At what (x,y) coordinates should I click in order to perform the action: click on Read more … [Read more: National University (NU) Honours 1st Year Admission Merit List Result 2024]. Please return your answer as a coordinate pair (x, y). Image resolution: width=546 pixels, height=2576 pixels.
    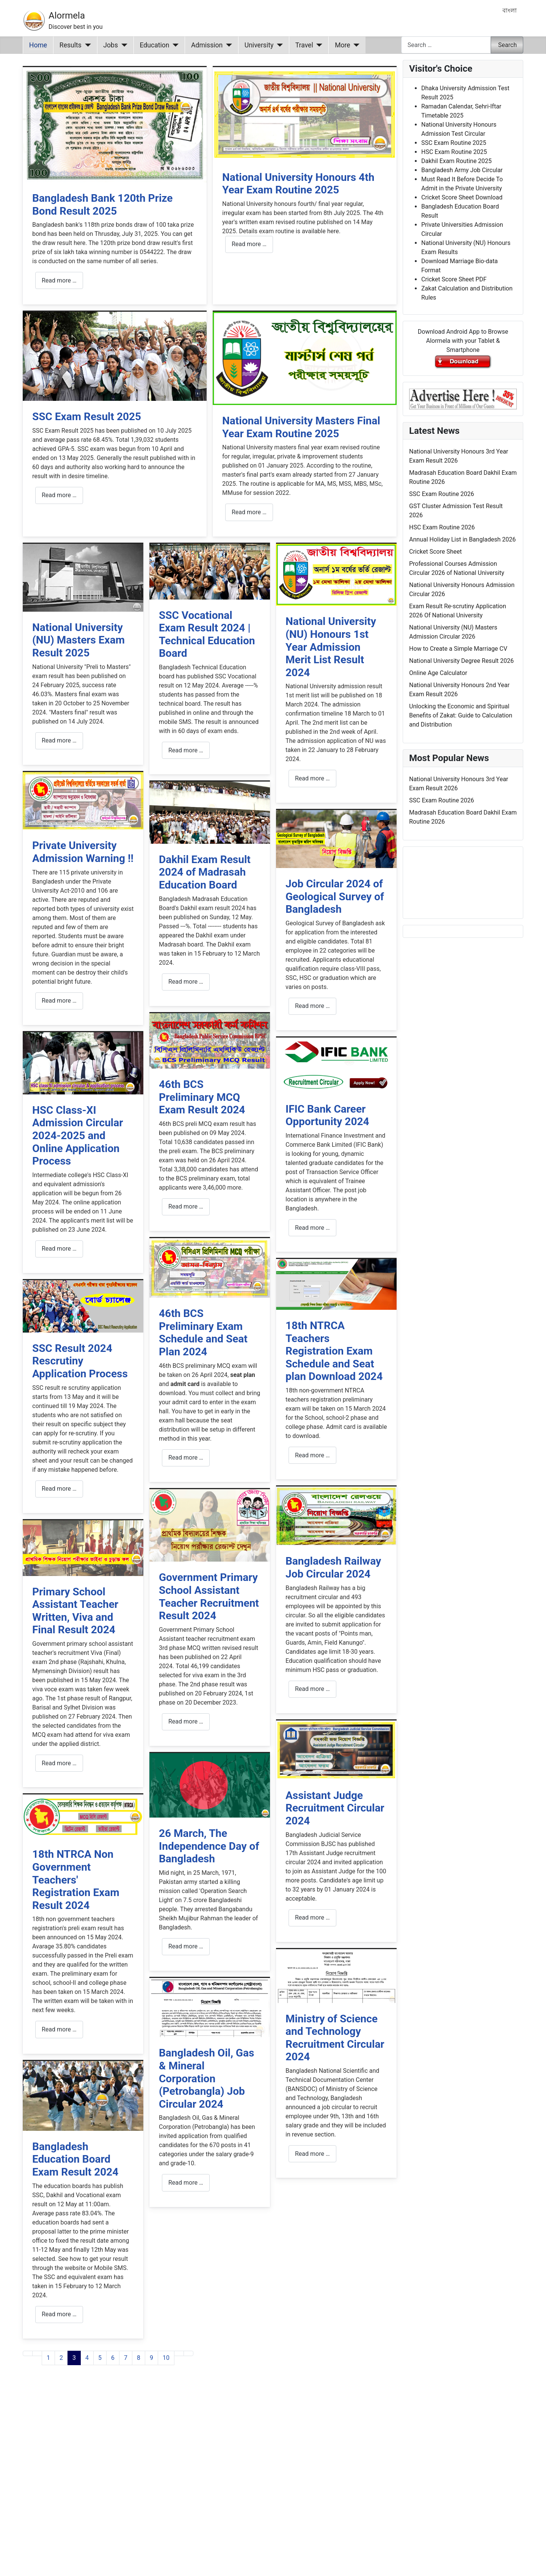
    Looking at the image, I should click on (312, 778).